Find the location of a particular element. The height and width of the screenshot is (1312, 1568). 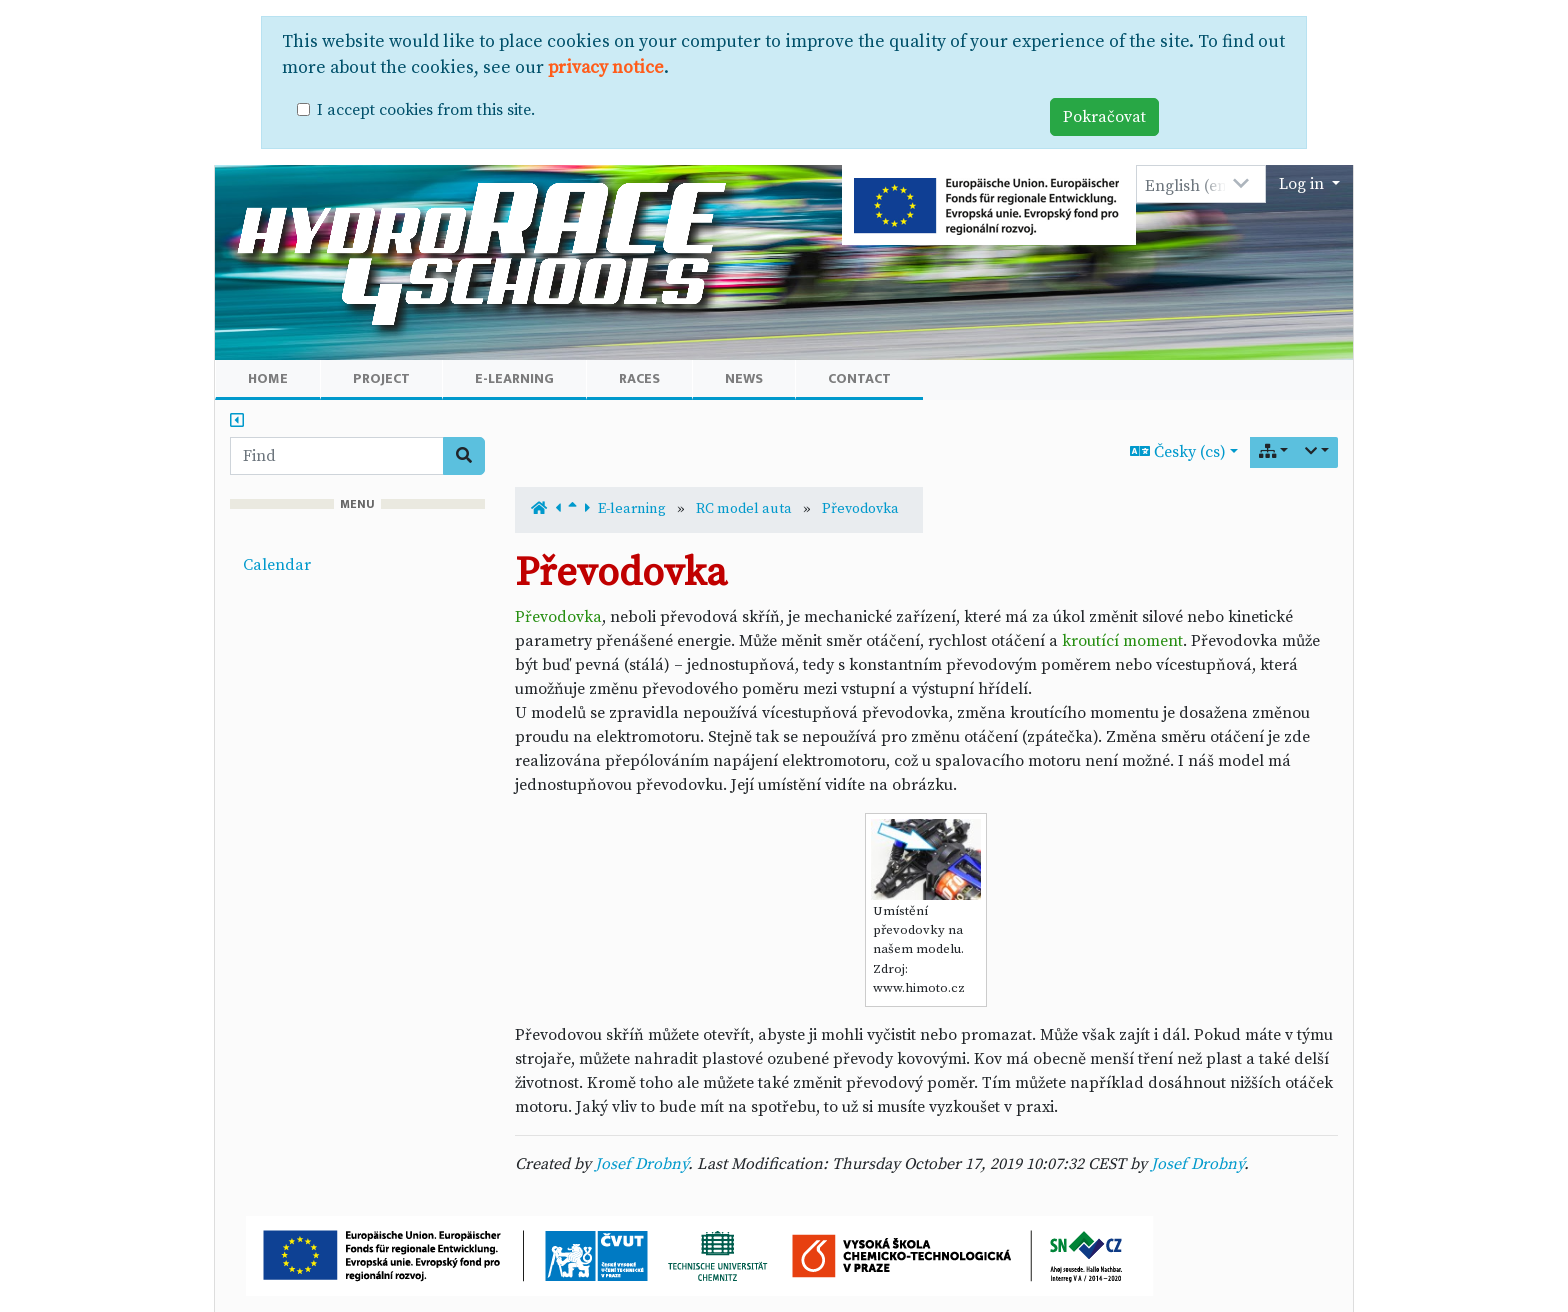

Home is located at coordinates (268, 378).